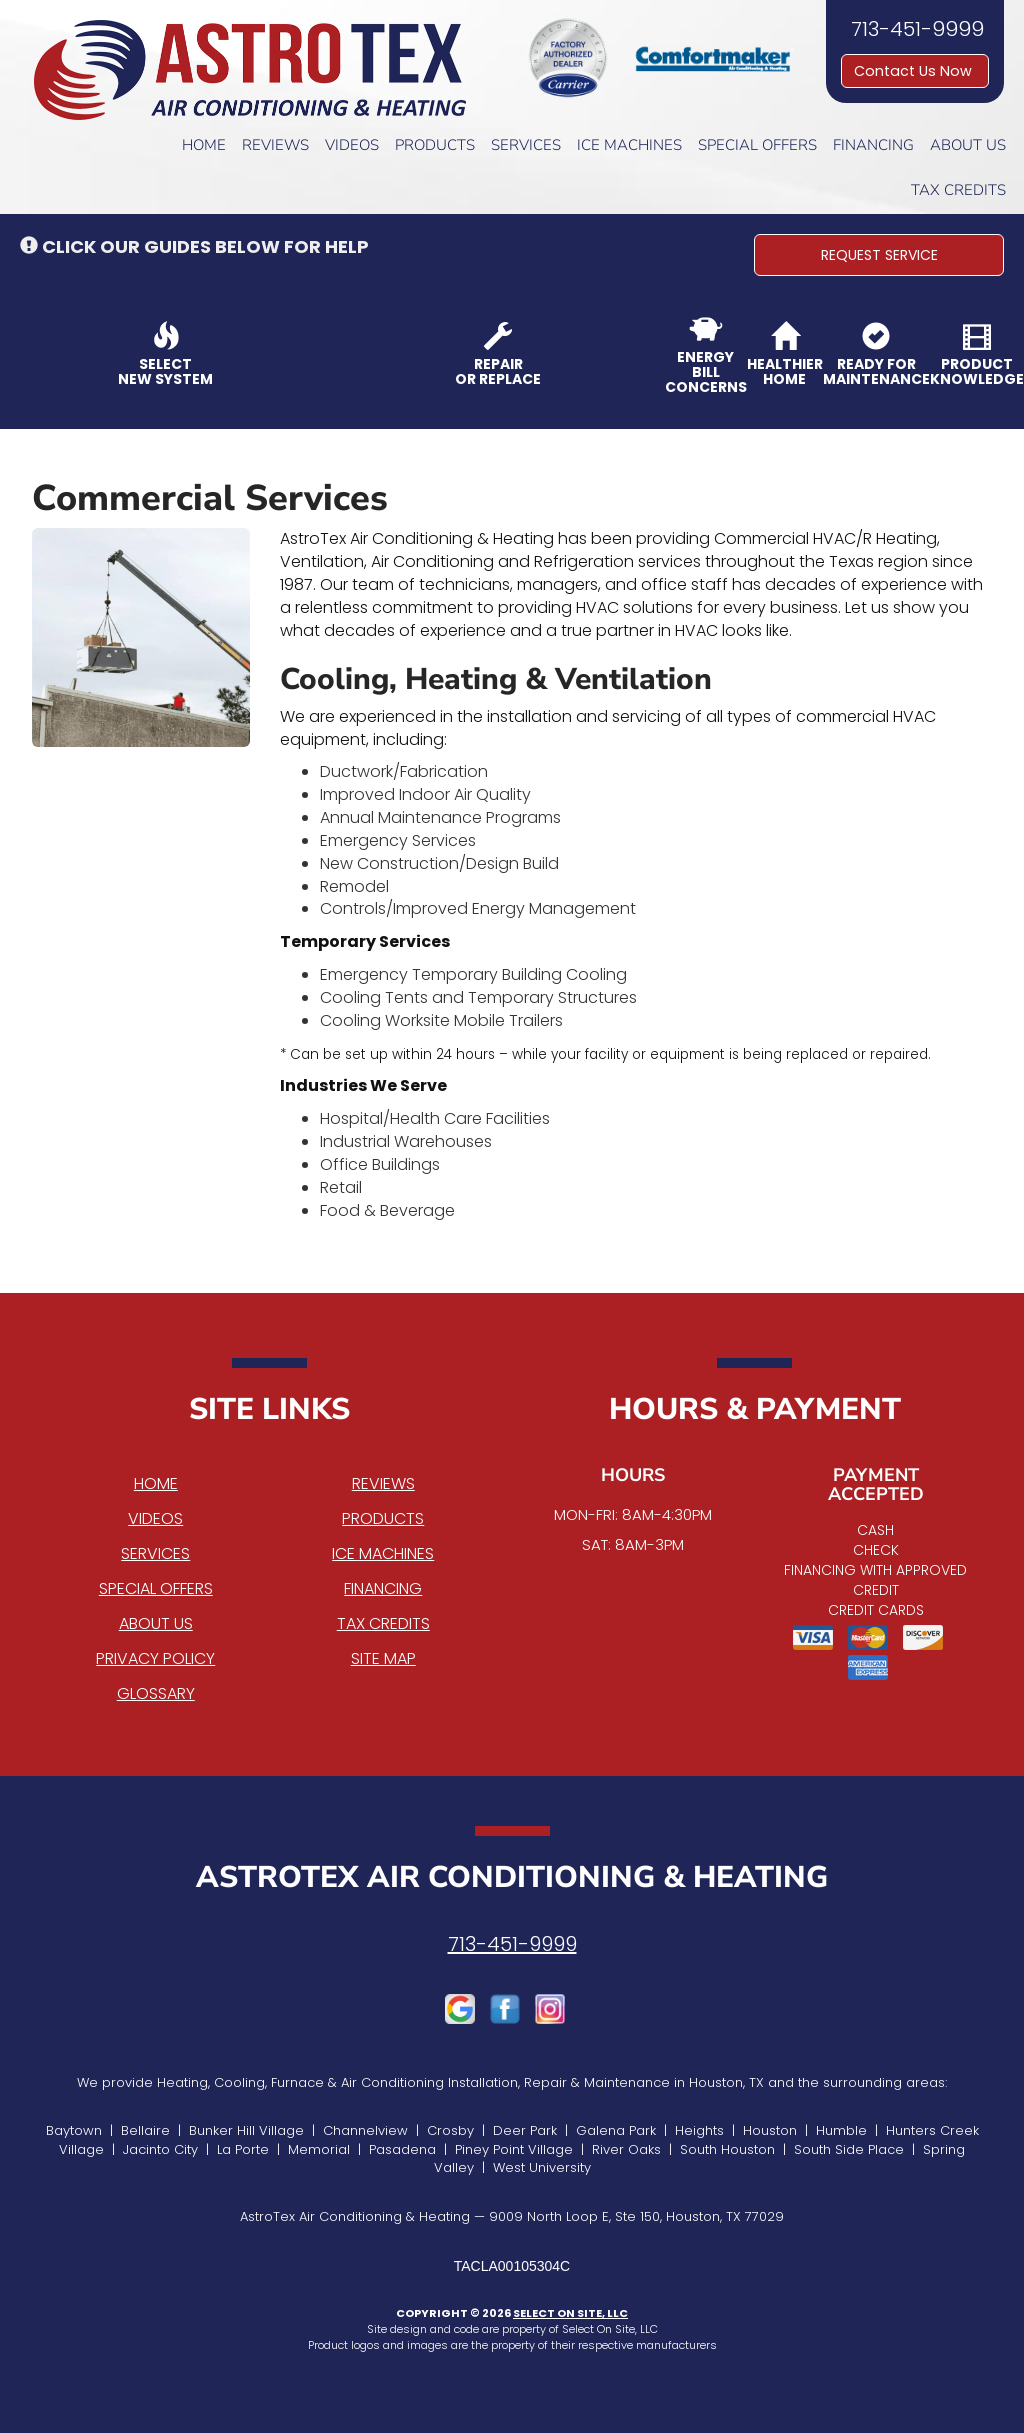 The width and height of the screenshot is (1024, 2433). I want to click on Services, so click(526, 145).